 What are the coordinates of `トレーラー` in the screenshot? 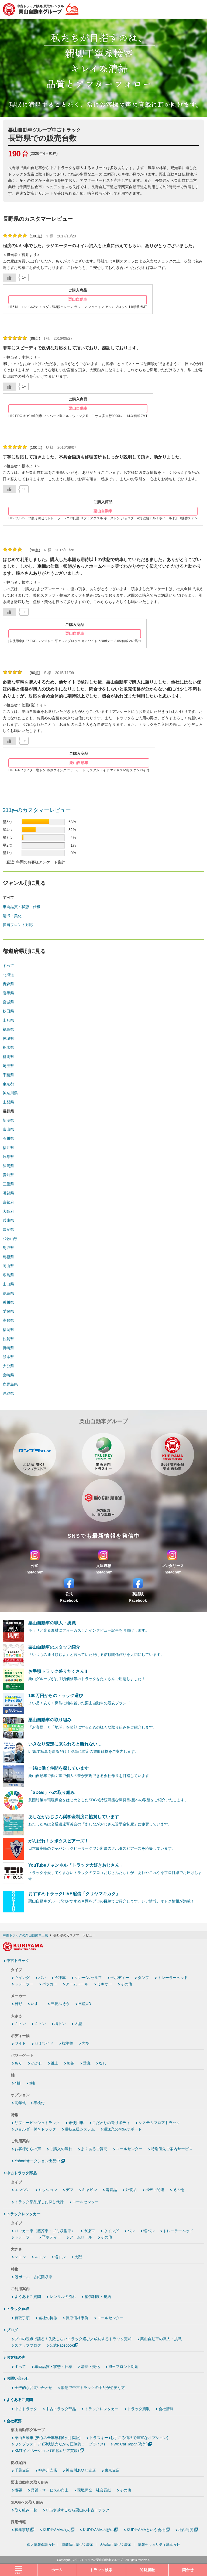 It's located at (24, 1984).